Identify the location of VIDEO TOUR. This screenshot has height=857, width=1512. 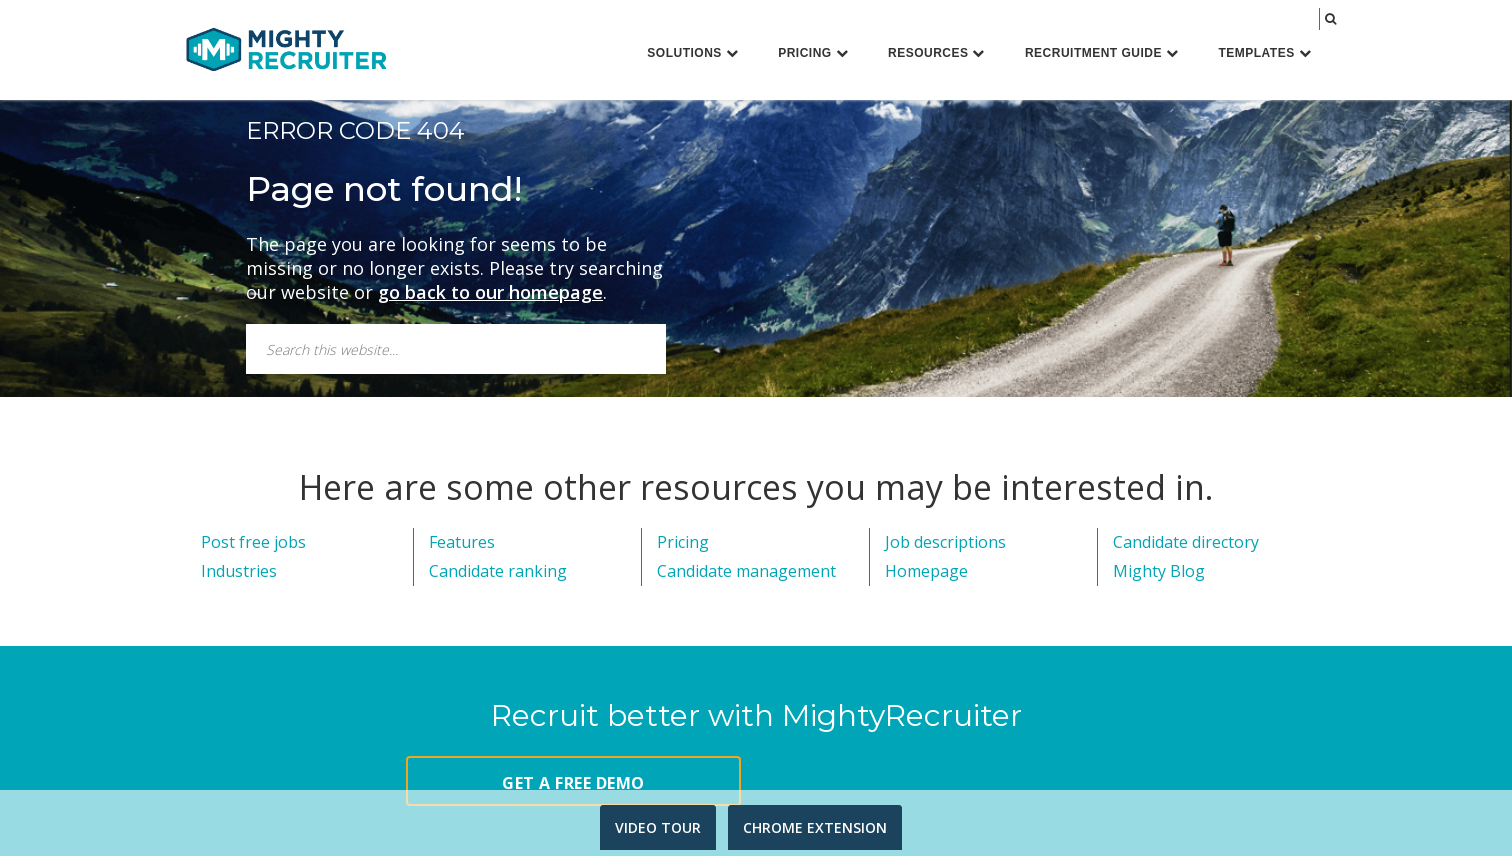
(658, 827).